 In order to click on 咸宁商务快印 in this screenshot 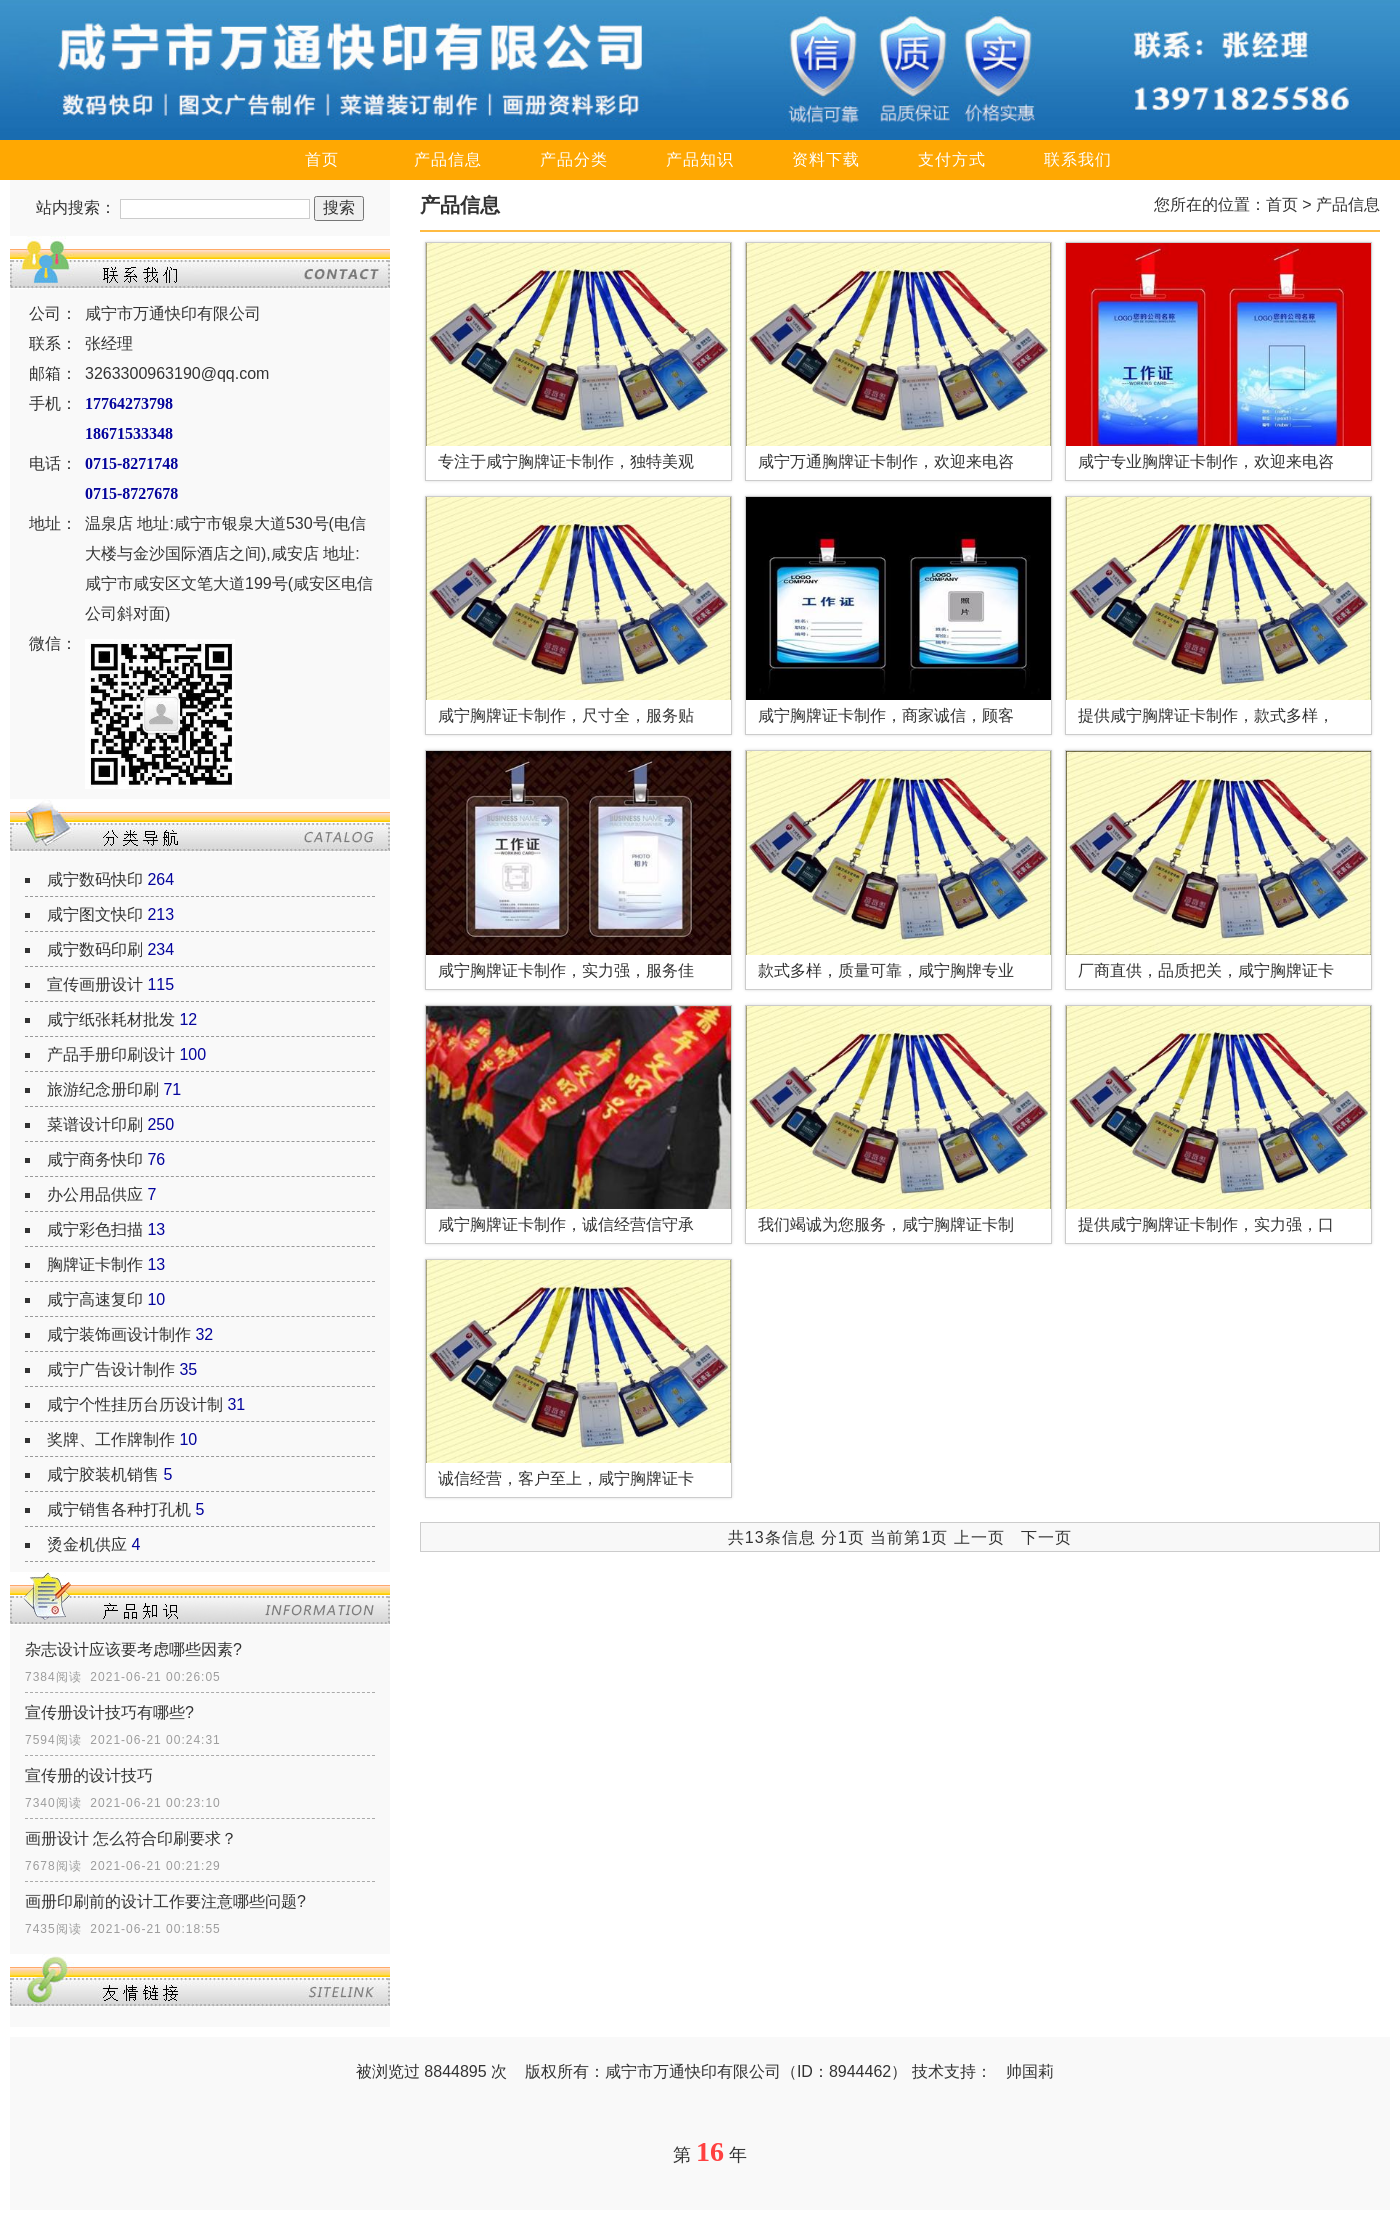, I will do `click(95, 1159)`.